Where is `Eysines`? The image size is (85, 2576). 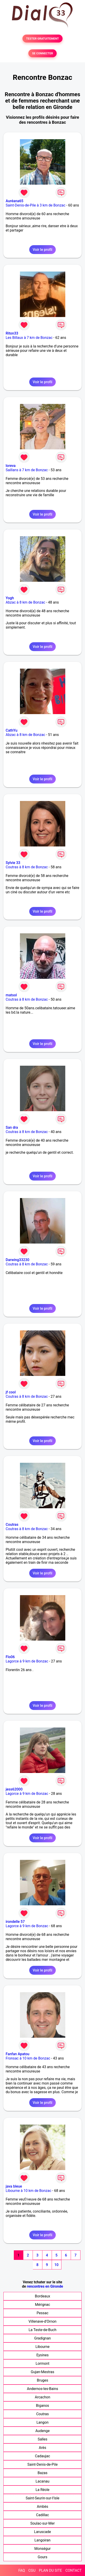
Eysines is located at coordinates (42, 2355).